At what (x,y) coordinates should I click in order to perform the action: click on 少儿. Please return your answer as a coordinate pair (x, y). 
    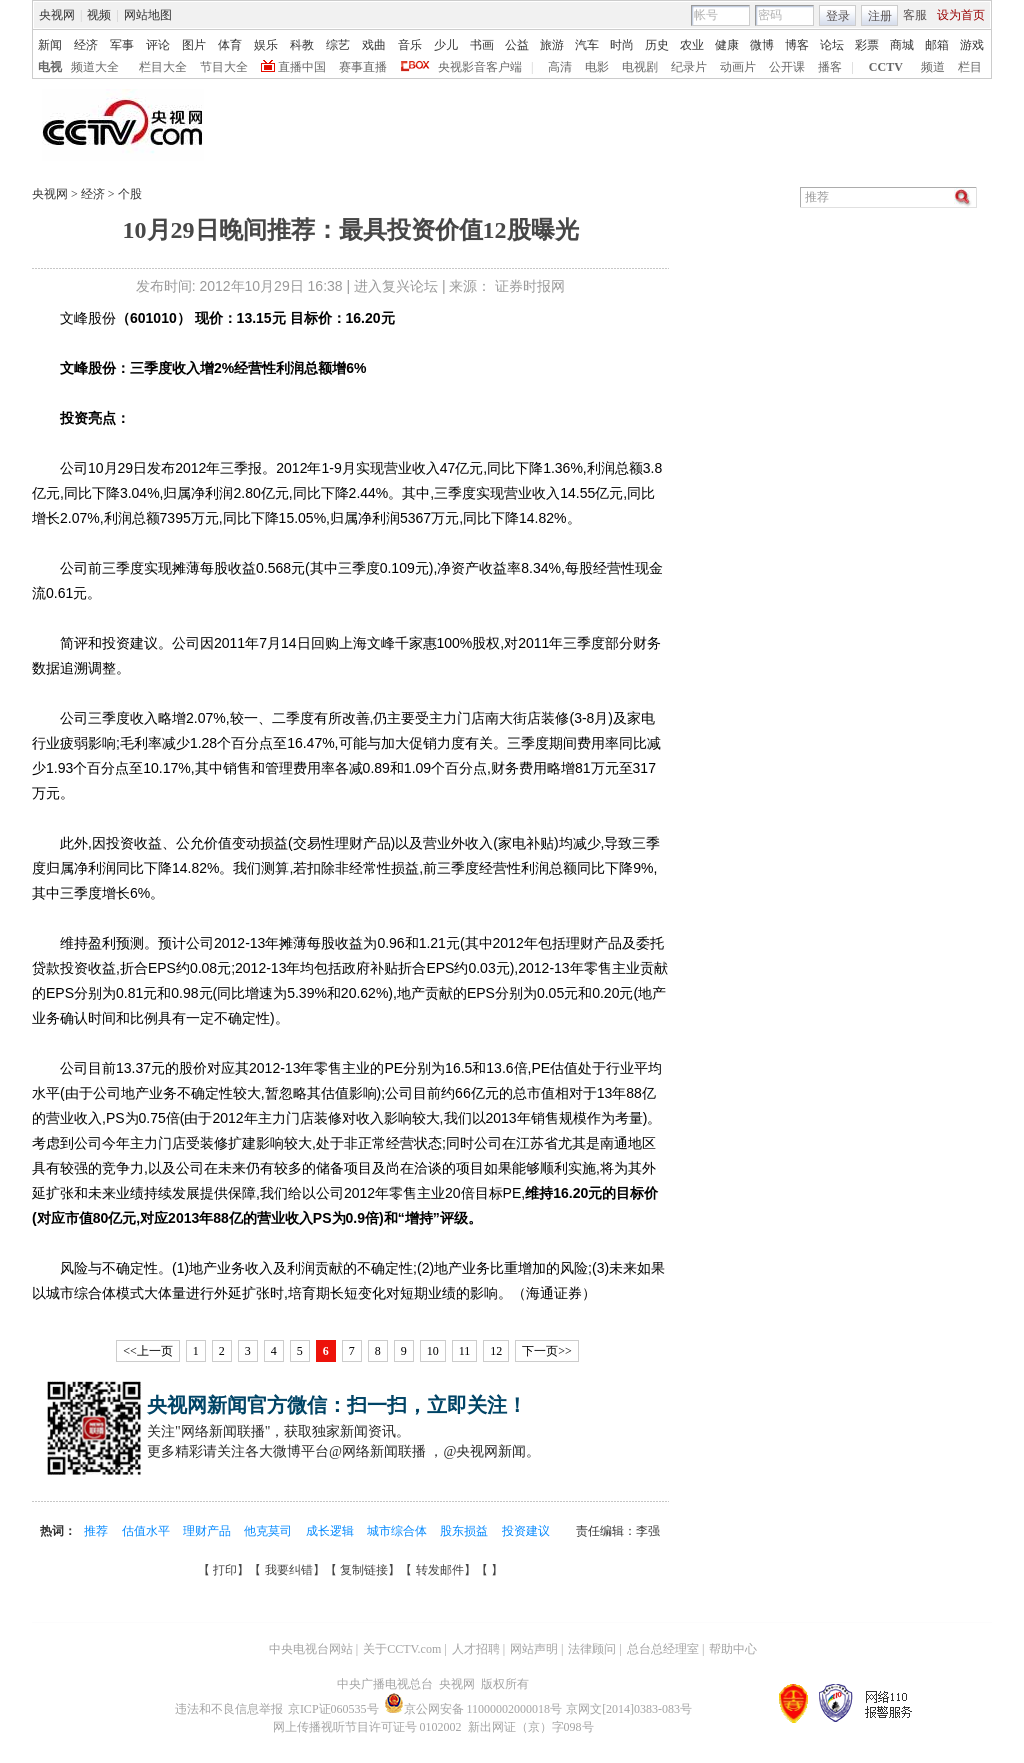
    Looking at the image, I should click on (446, 45).